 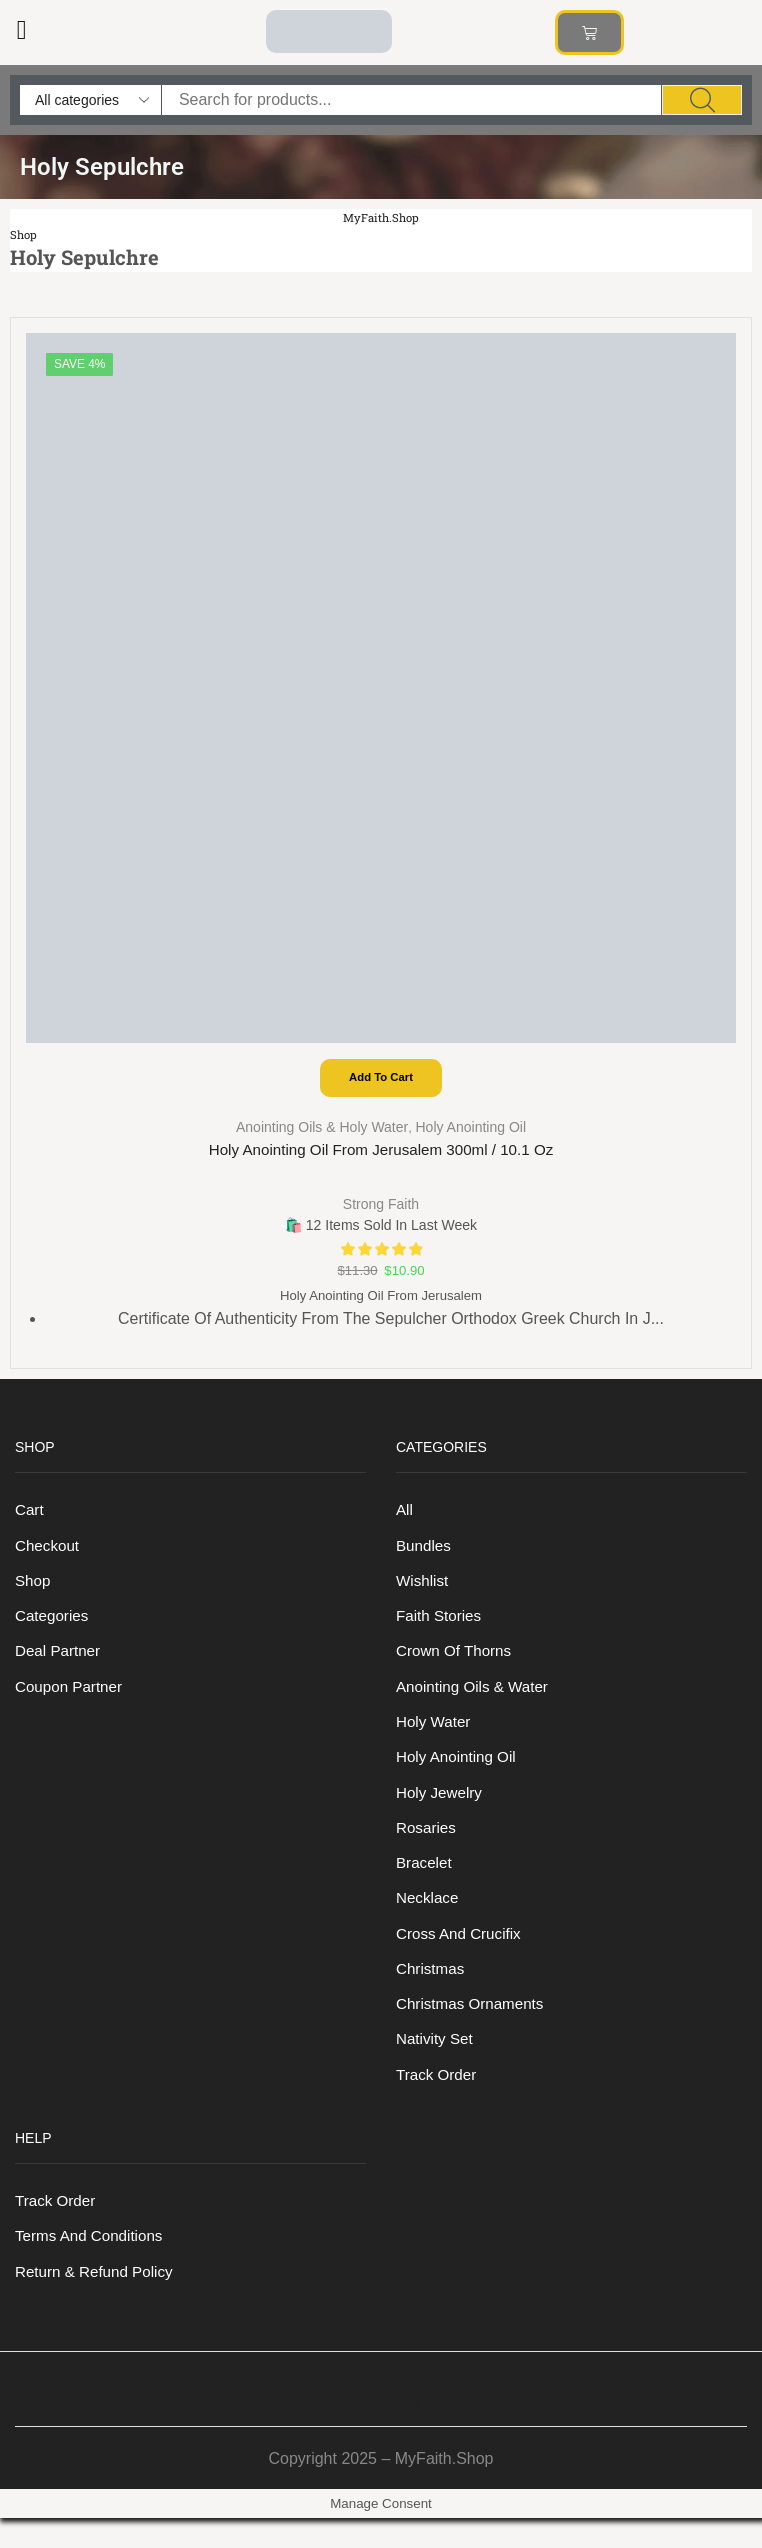 I want to click on Necklace, so click(x=429, y=1917).